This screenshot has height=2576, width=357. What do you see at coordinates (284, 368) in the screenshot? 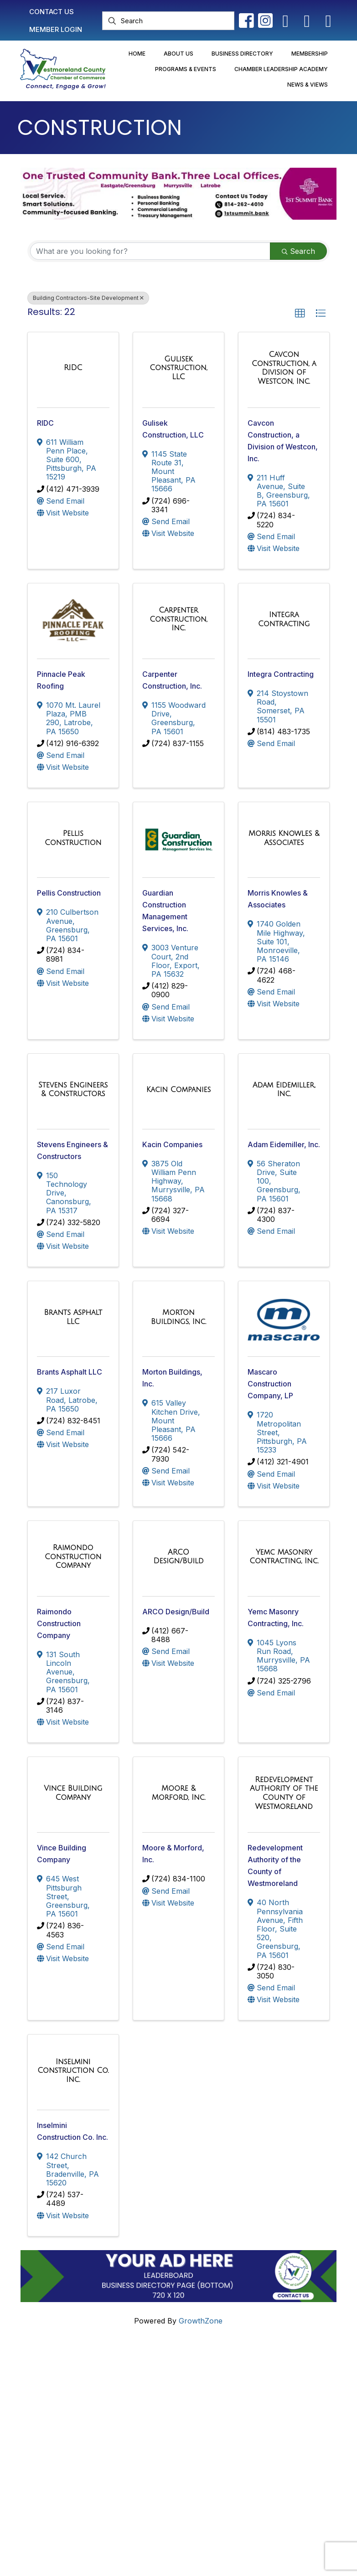
I see `[Cavcon Construction, a Division of Westcon, Inc. link]` at bounding box center [284, 368].